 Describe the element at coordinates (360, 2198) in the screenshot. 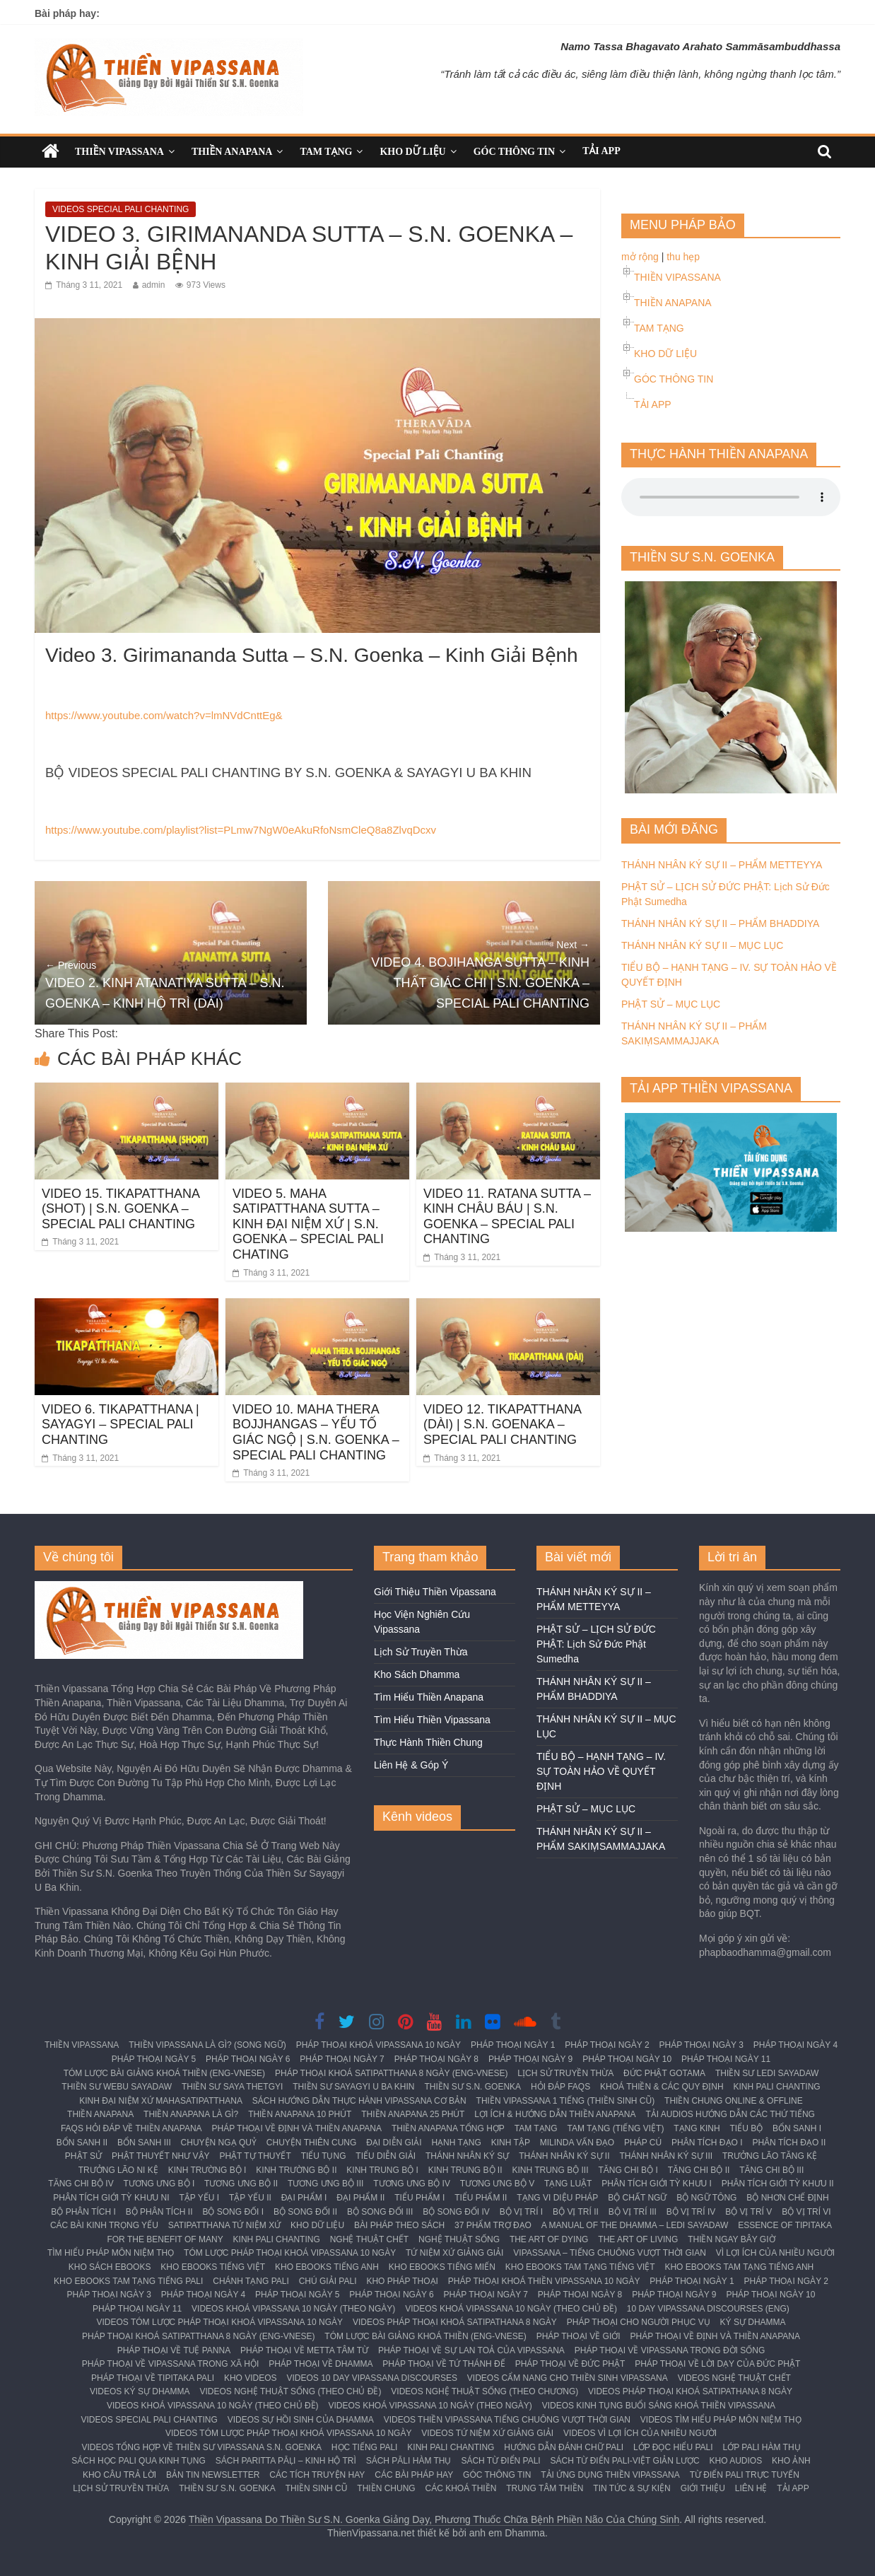

I see `ĐẠI PHẨM II` at that location.